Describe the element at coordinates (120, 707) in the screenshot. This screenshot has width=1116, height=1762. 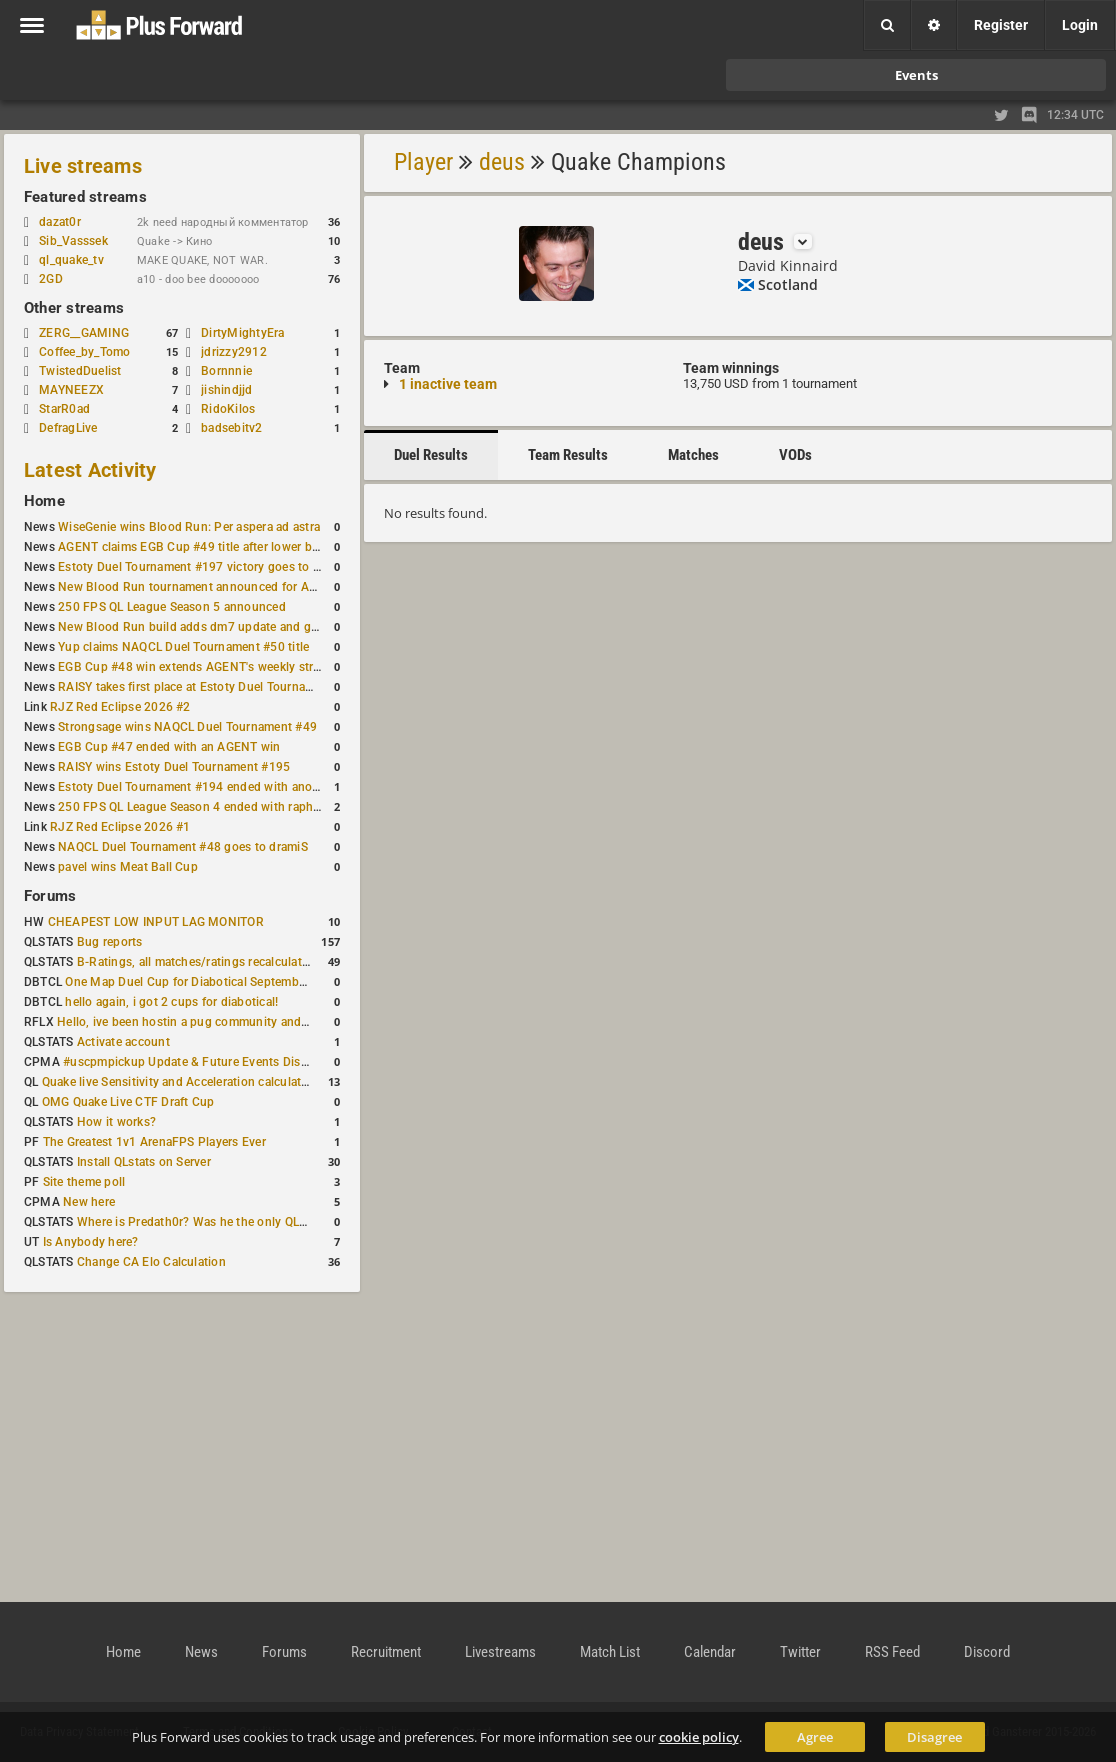
I see `RJZ Red Eclipse 2026 #2` at that location.